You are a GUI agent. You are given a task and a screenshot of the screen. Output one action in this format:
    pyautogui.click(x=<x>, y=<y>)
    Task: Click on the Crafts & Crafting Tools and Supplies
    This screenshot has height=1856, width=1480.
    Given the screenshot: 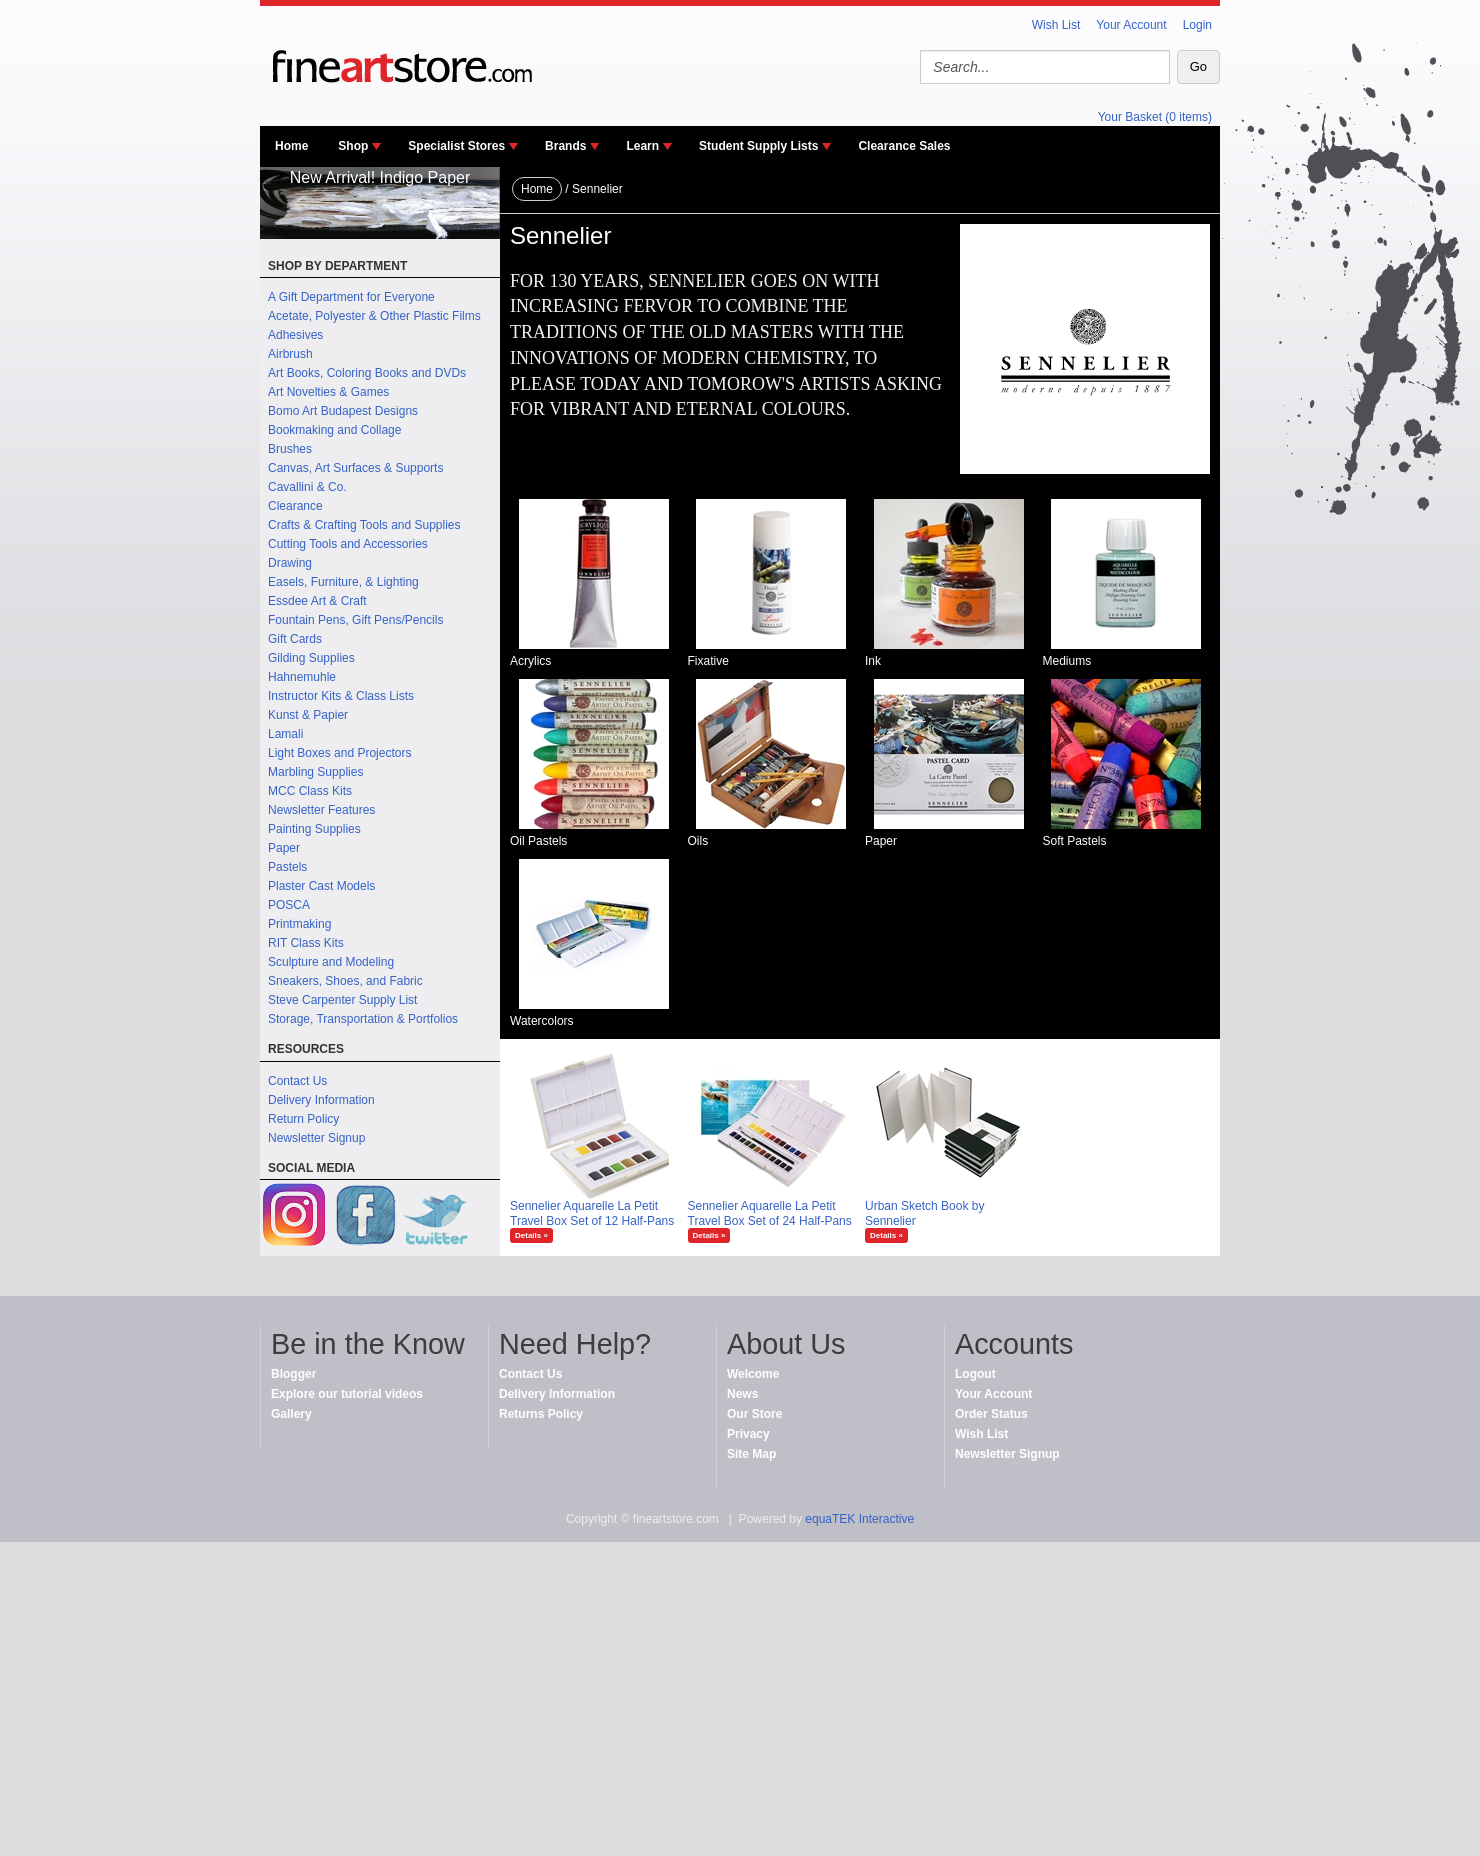 What is the action you would take?
    pyautogui.click(x=364, y=525)
    